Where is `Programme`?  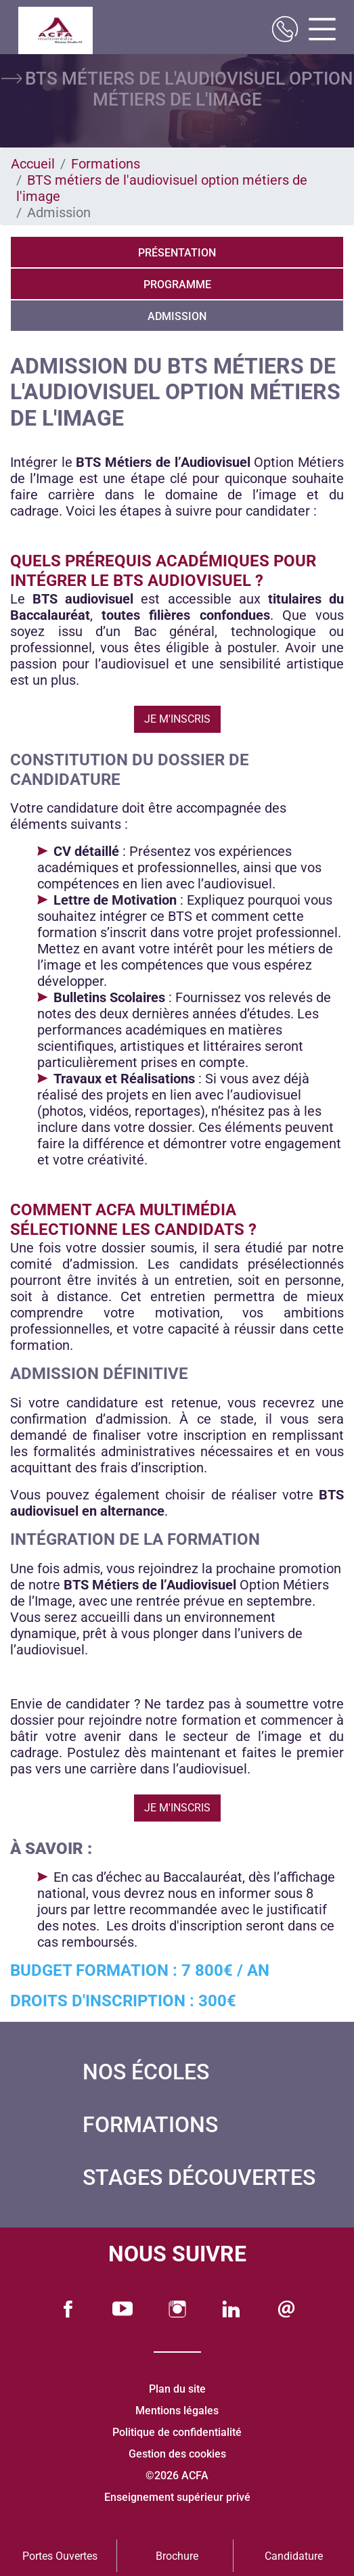
Programme is located at coordinates (177, 284).